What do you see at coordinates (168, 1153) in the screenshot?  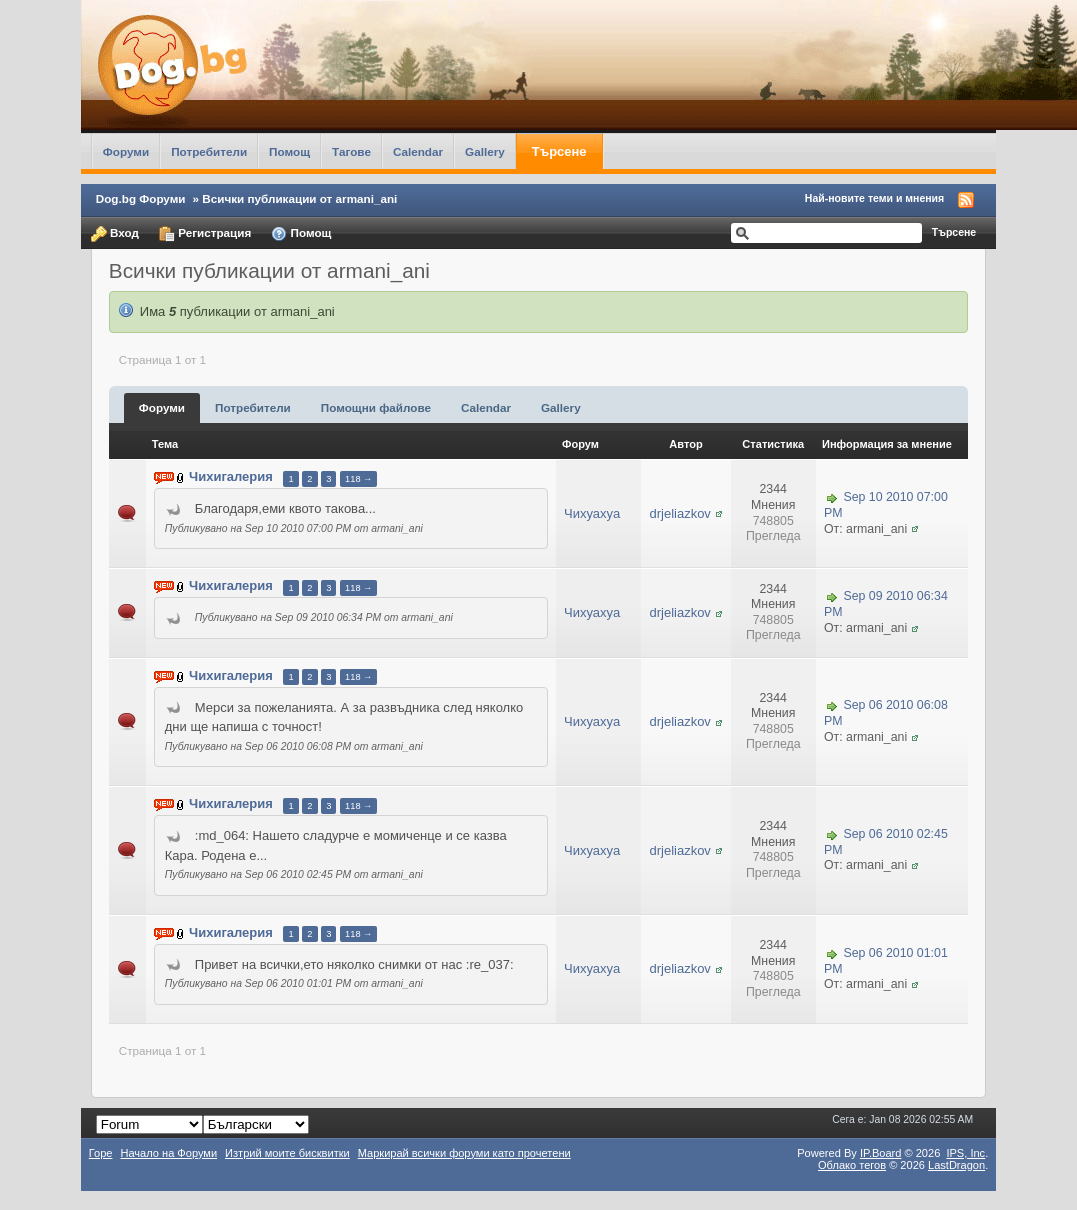 I see `Начало на Форуми` at bounding box center [168, 1153].